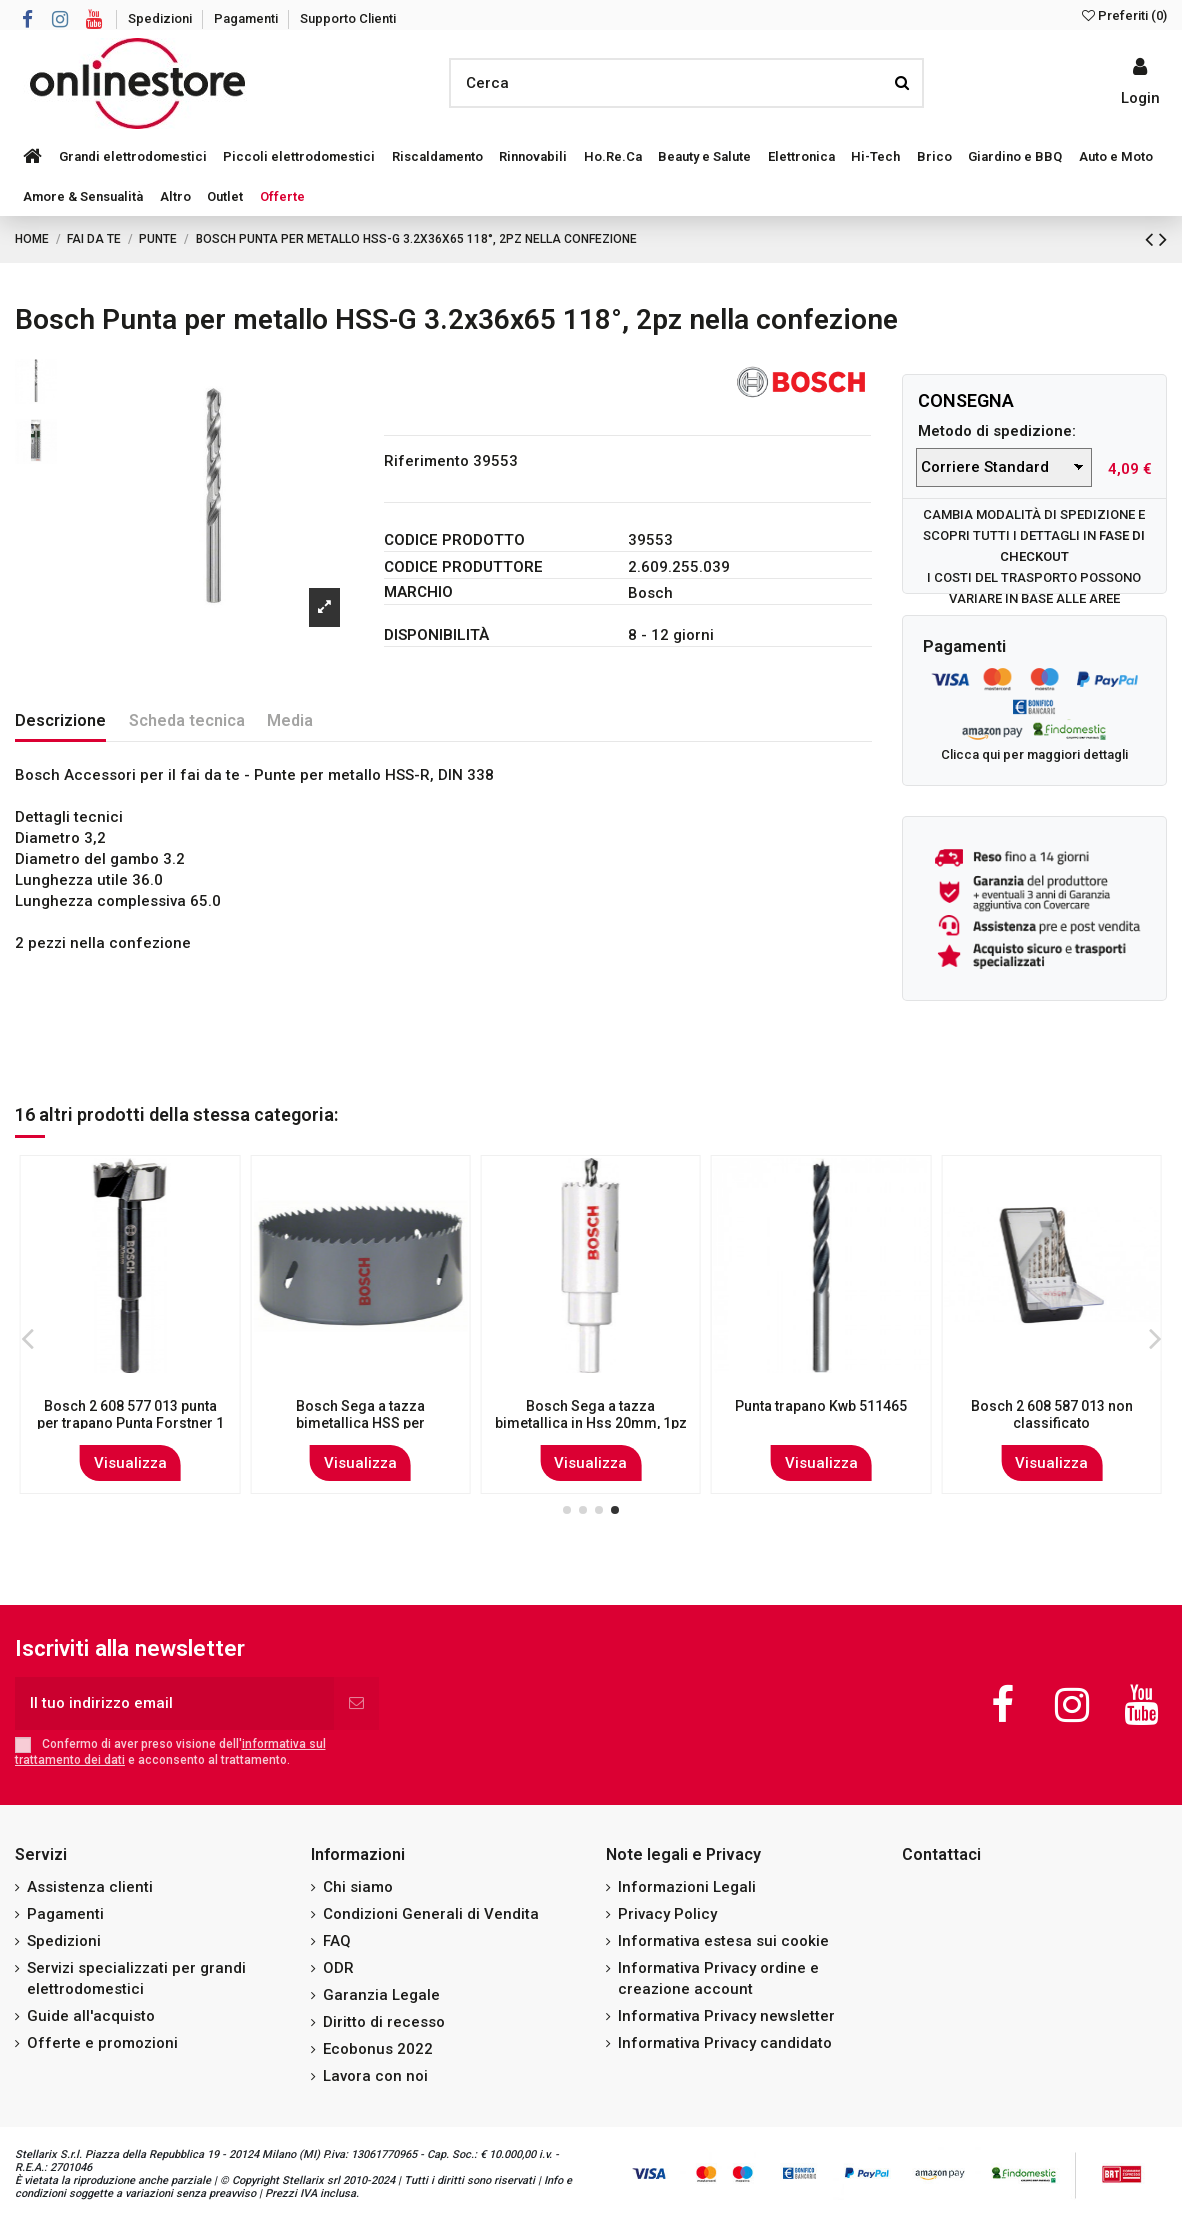 The height and width of the screenshot is (2220, 1182). I want to click on Bosch 1 617 000 117 punta per trapano Set di punte per trapano 1, 3, so click(1052, 1423).